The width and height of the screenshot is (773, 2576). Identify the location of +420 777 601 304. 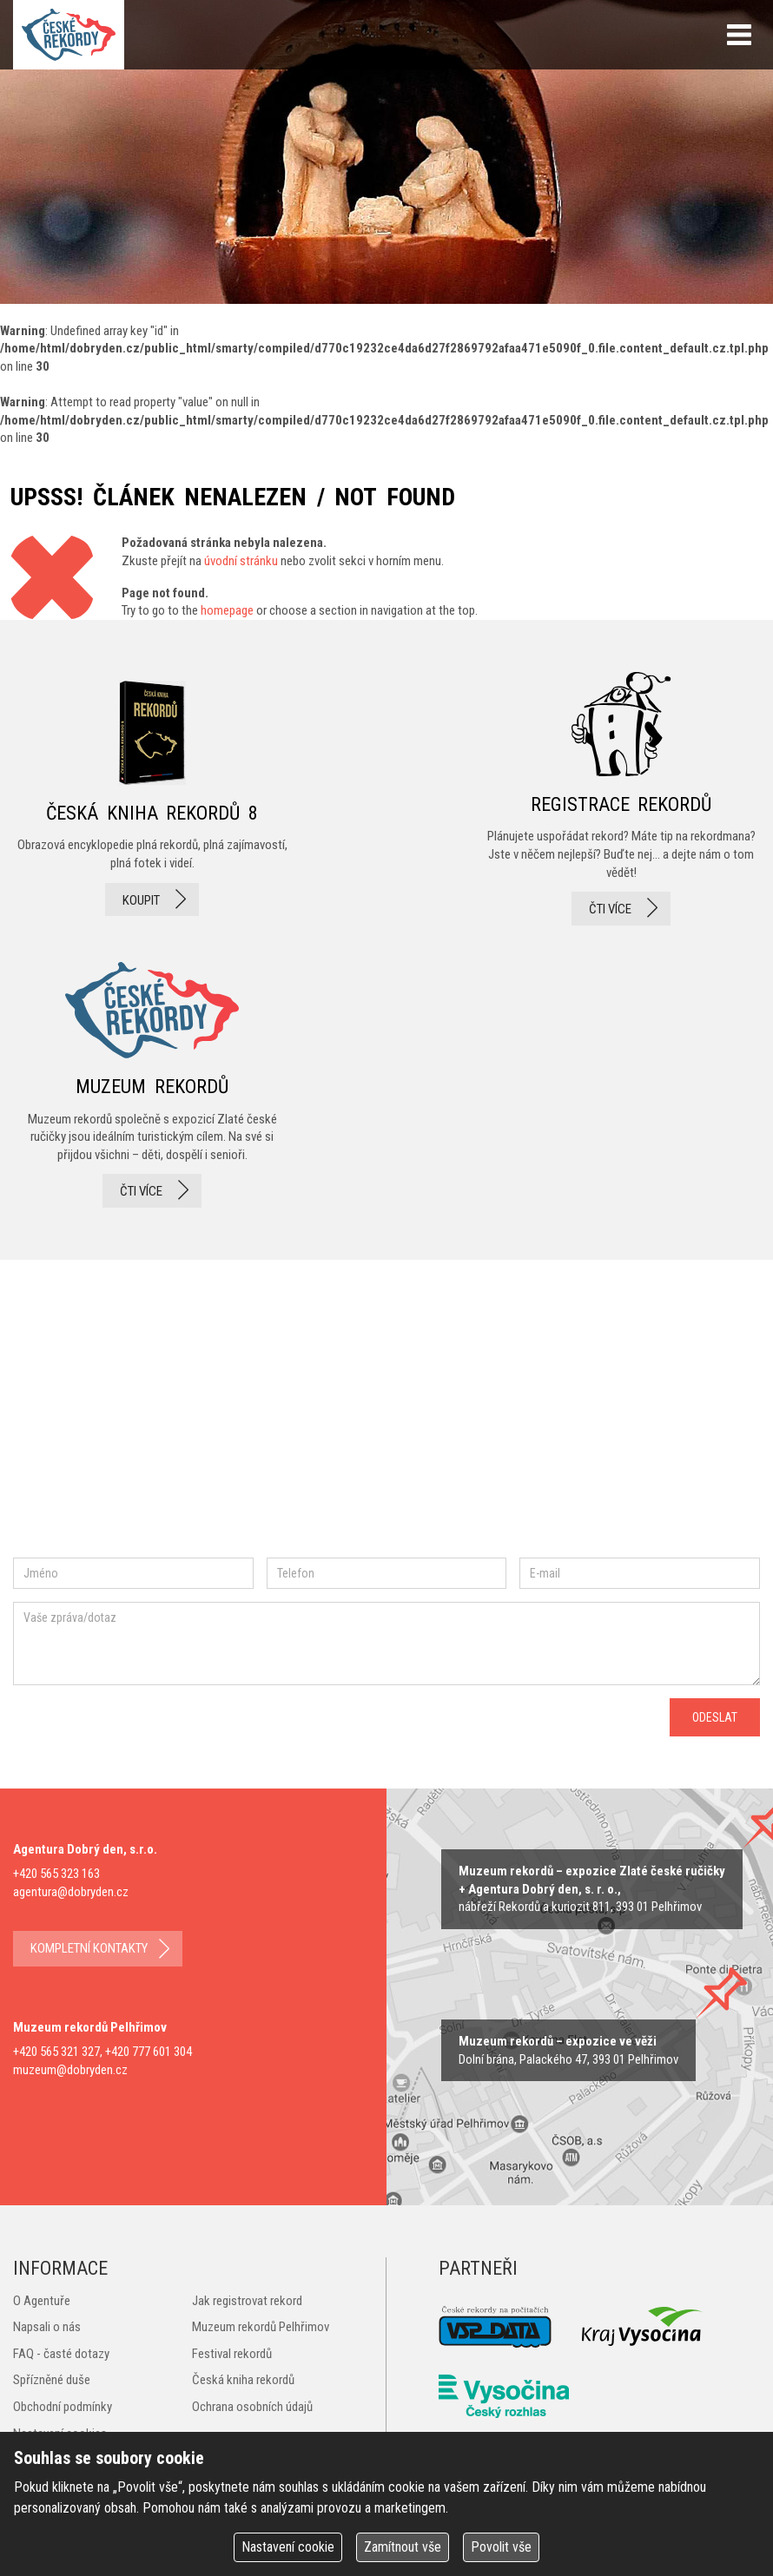
(148, 2051).